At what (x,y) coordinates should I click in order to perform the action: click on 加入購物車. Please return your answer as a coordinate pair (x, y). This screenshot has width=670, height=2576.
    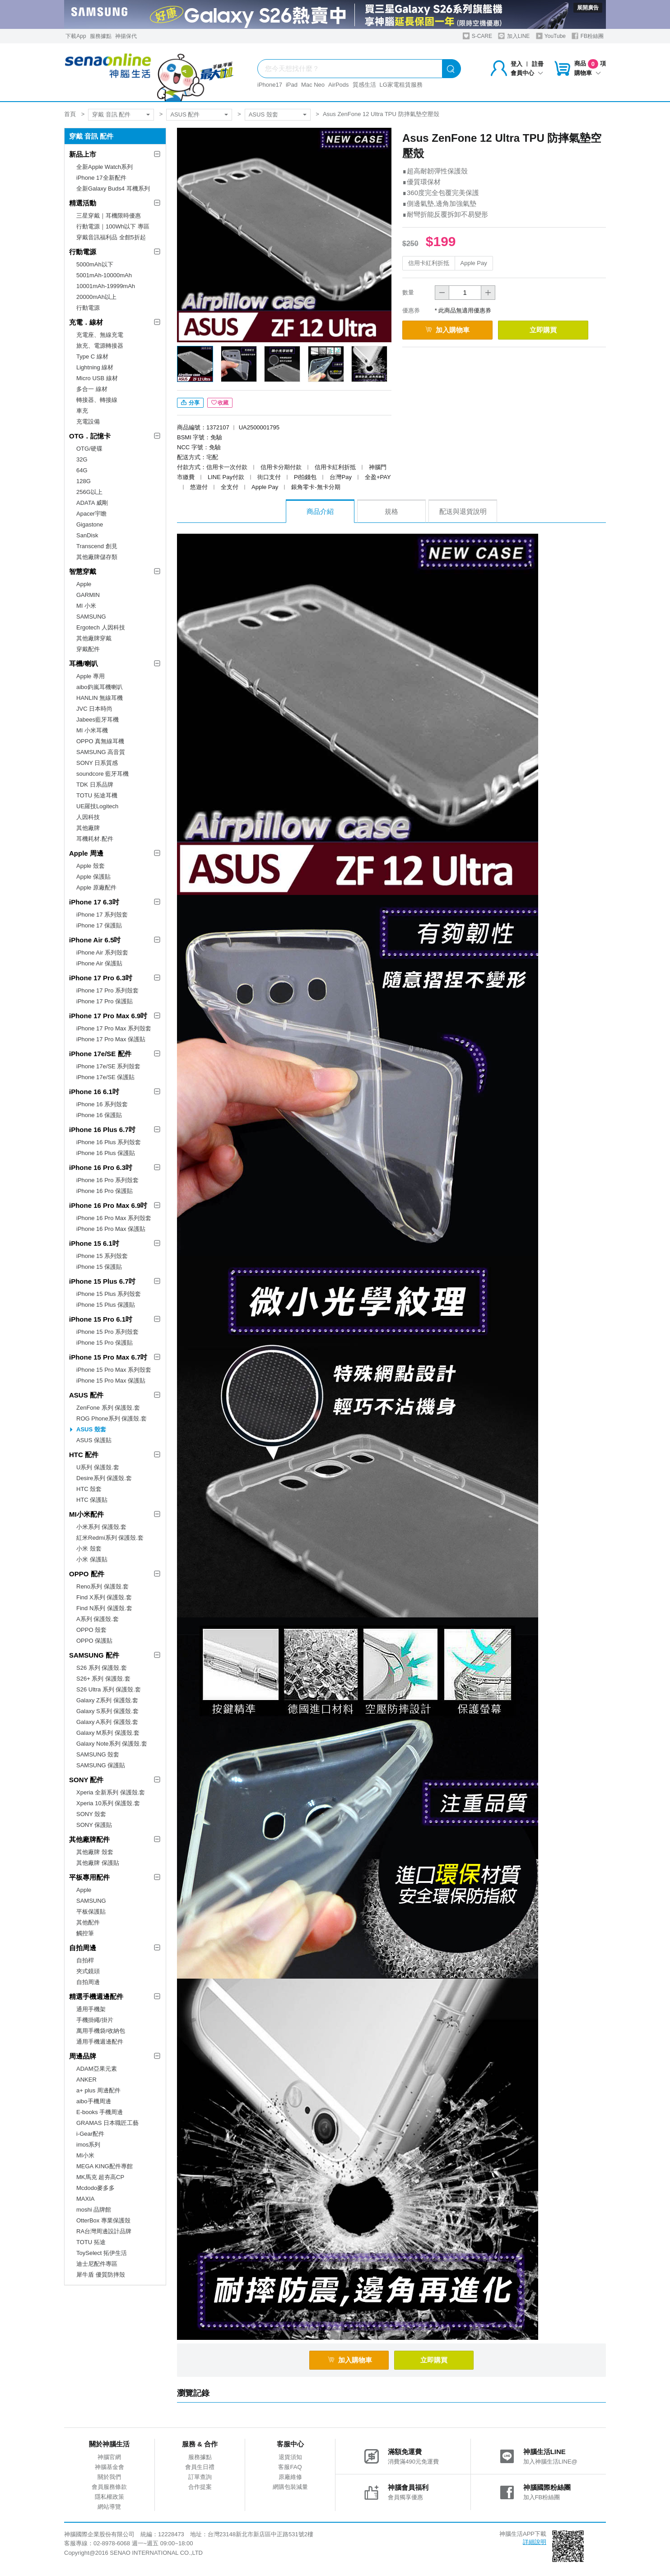
    Looking at the image, I should click on (447, 330).